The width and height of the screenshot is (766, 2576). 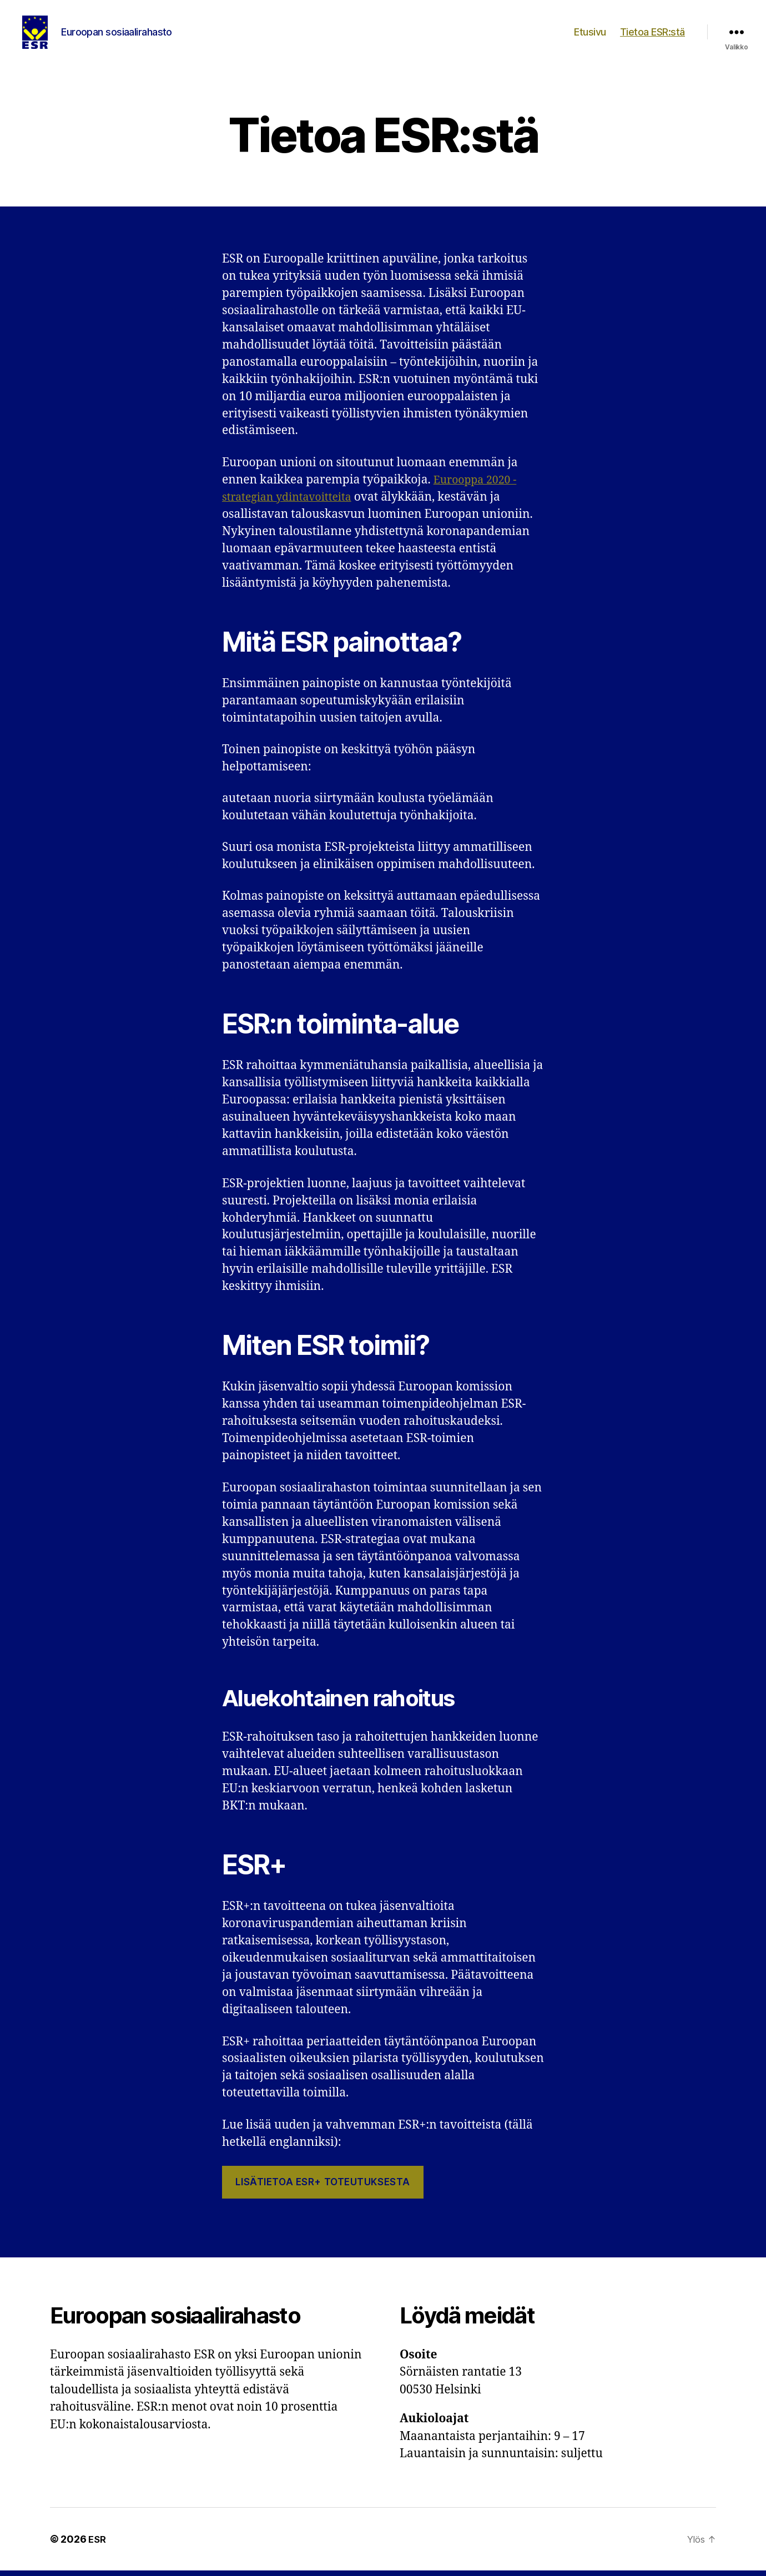 I want to click on ESR, so click(x=97, y=2544).